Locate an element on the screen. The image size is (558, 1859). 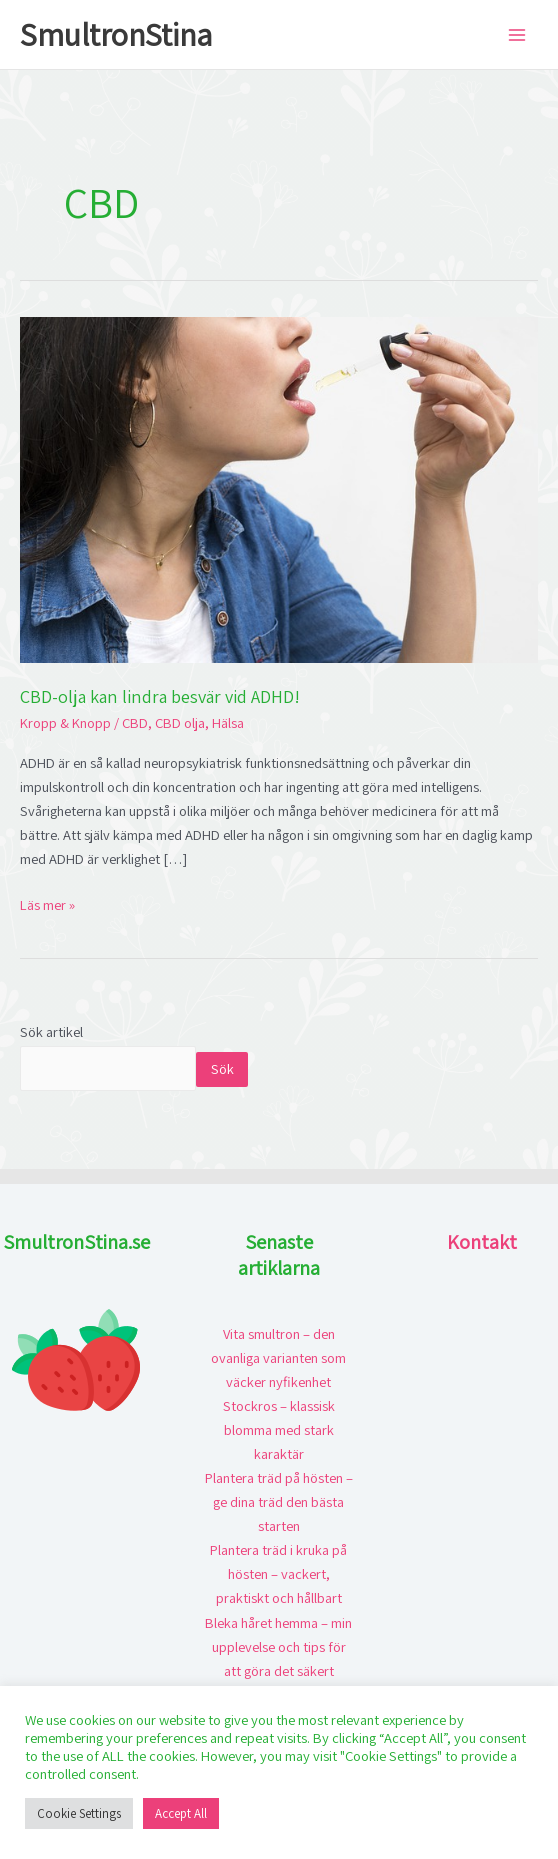
Sök artikel is located at coordinates (51, 1031).